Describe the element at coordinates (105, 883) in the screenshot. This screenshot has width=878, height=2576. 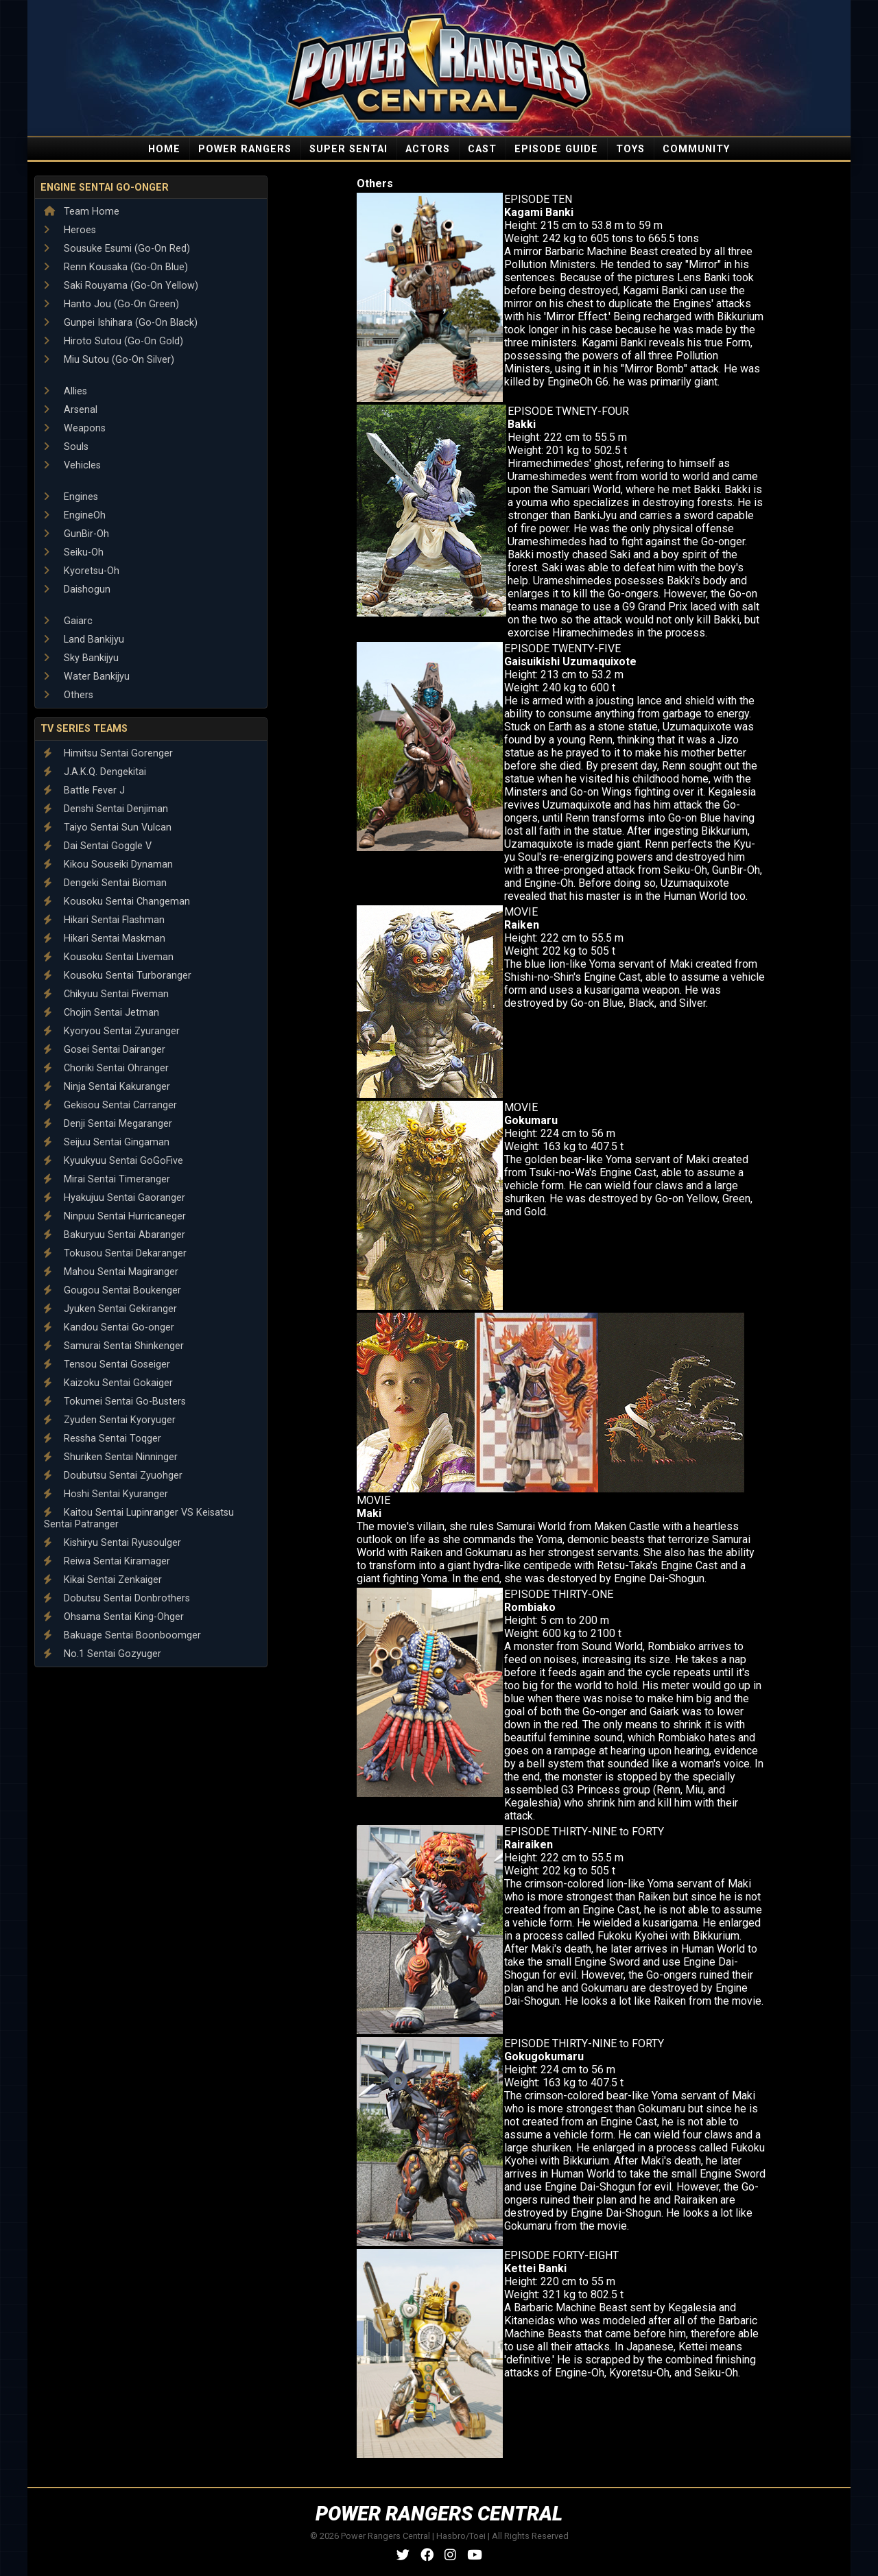
I see `Dengeki Sentai Bioman` at that location.